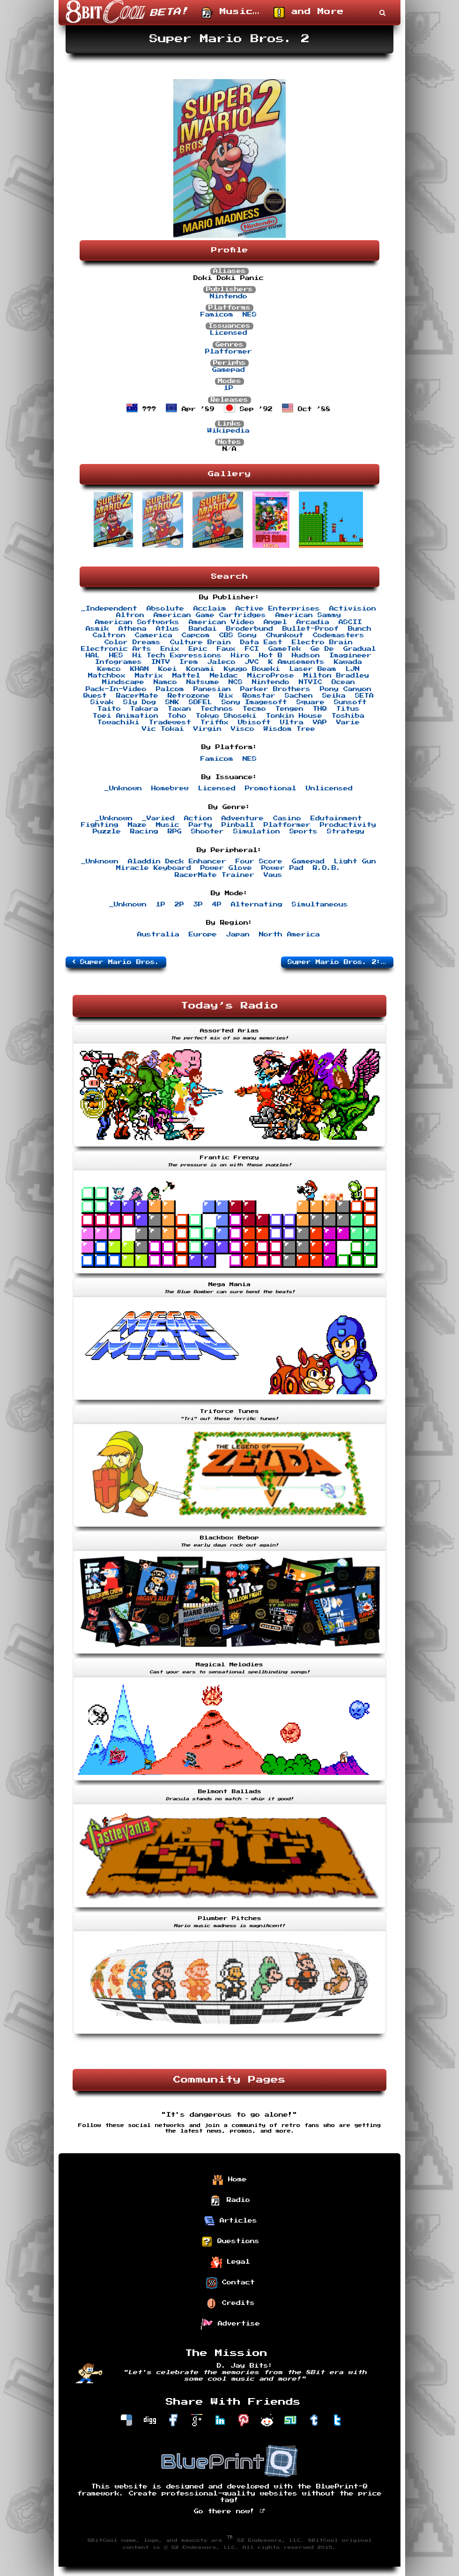 This screenshot has width=459, height=2576. I want to click on Productivity, so click(348, 825).